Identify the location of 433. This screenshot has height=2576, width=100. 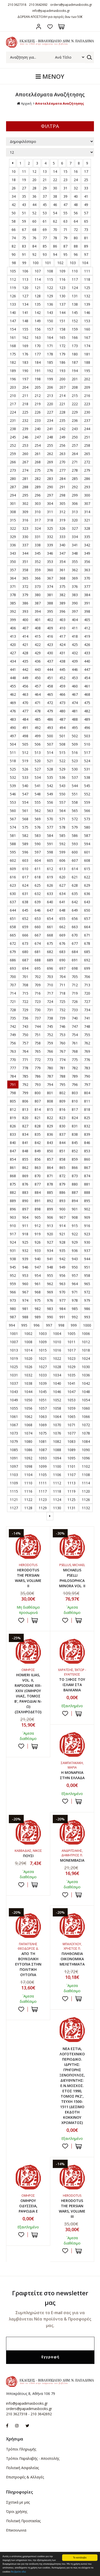
(87, 652).